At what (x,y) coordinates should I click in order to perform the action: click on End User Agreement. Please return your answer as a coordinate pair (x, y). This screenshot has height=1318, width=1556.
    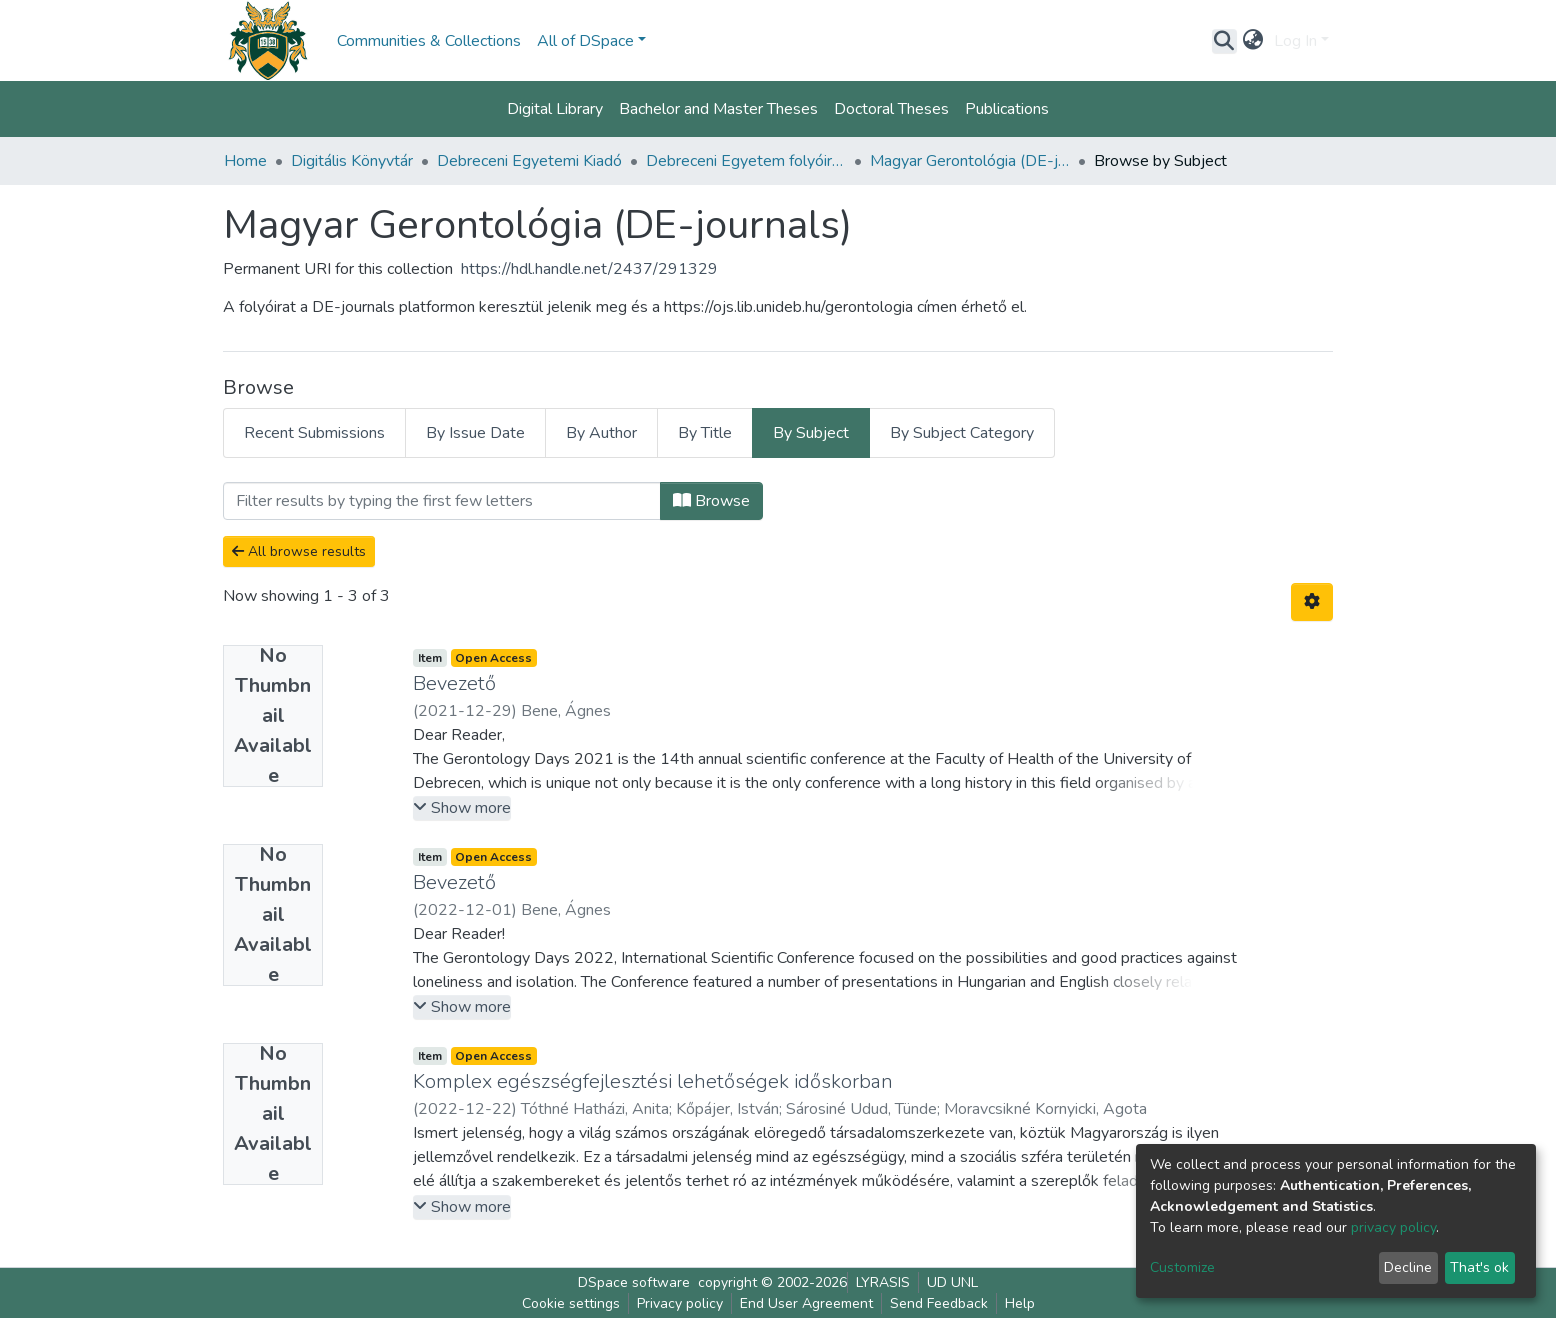
    Looking at the image, I should click on (806, 1303).